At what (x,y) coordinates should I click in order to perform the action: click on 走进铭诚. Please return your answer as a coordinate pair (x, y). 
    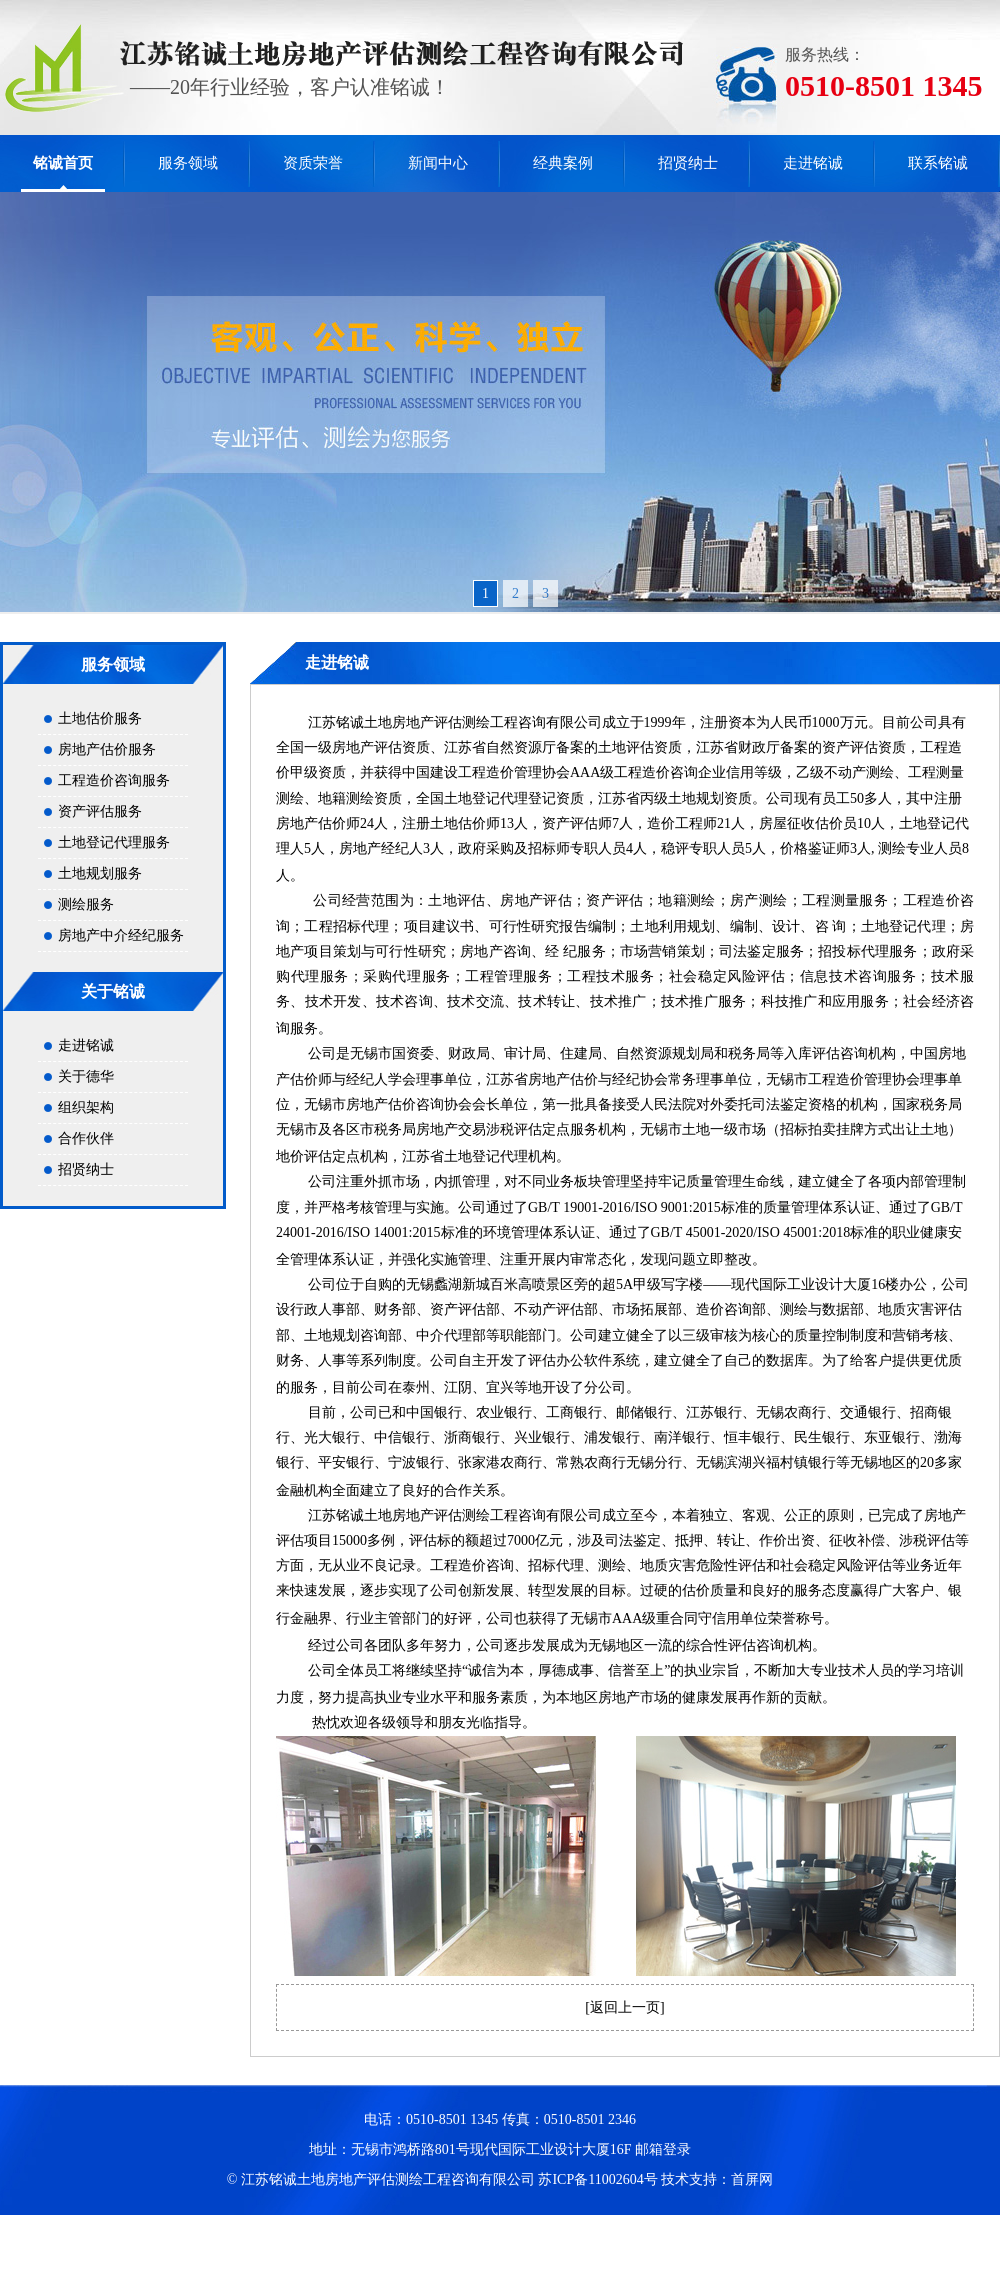
    Looking at the image, I should click on (813, 163).